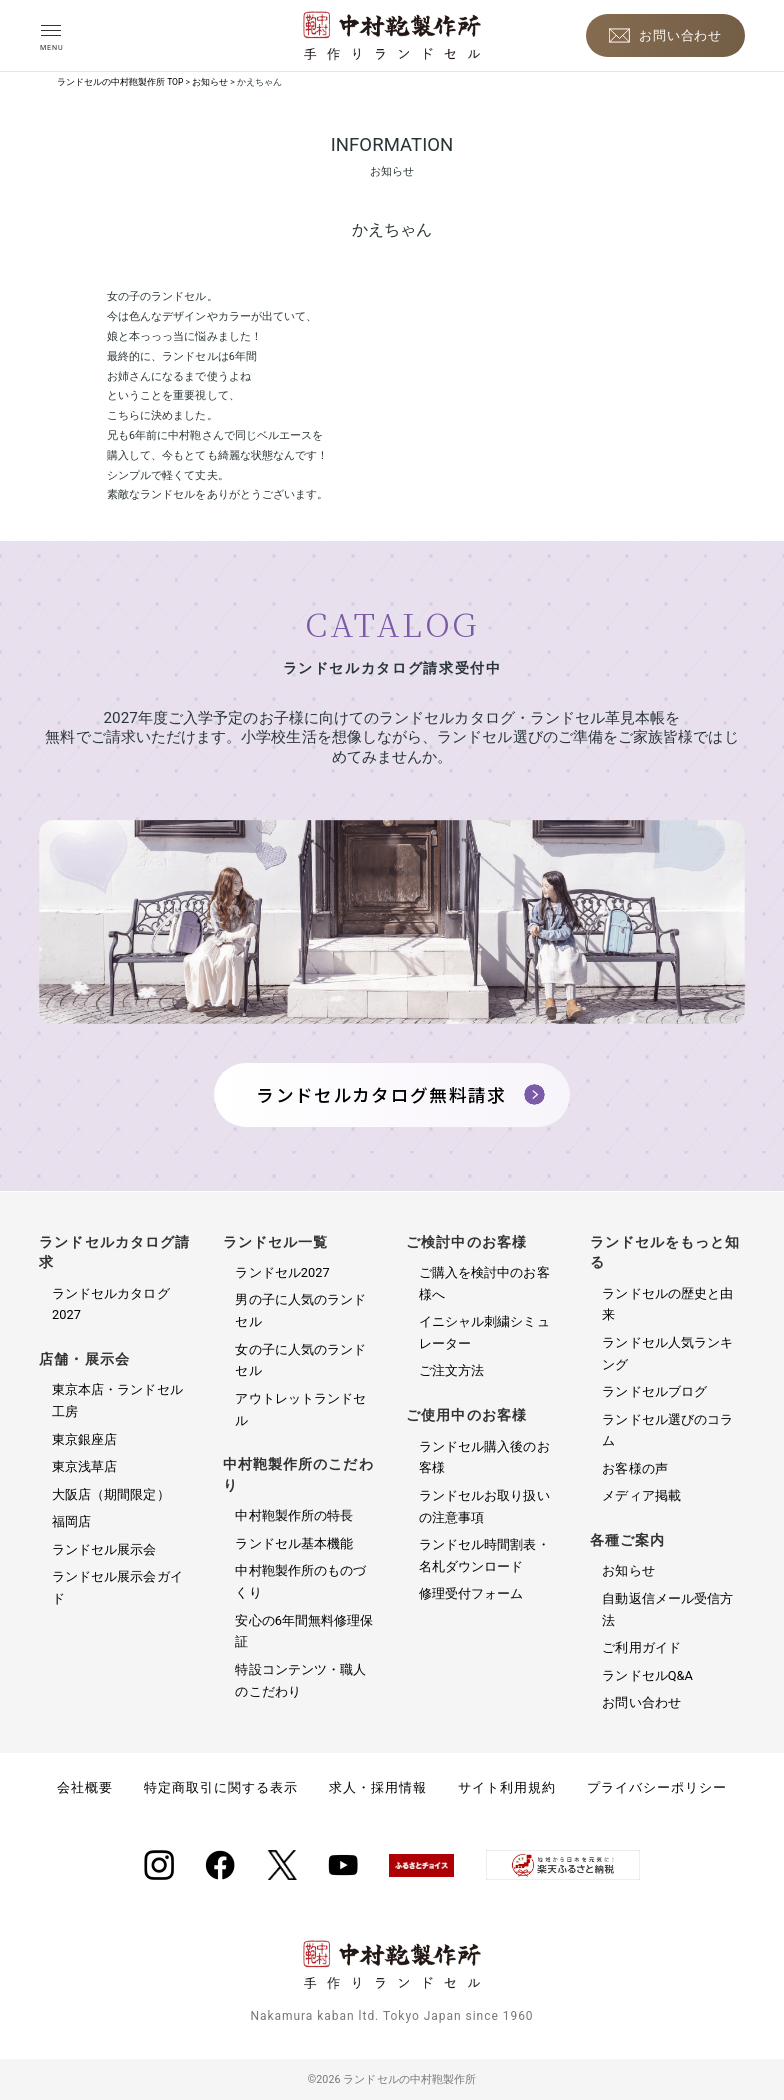 The width and height of the screenshot is (784, 2100). What do you see at coordinates (304, 1631) in the screenshot?
I see `安心の6年間無料修理保証` at bounding box center [304, 1631].